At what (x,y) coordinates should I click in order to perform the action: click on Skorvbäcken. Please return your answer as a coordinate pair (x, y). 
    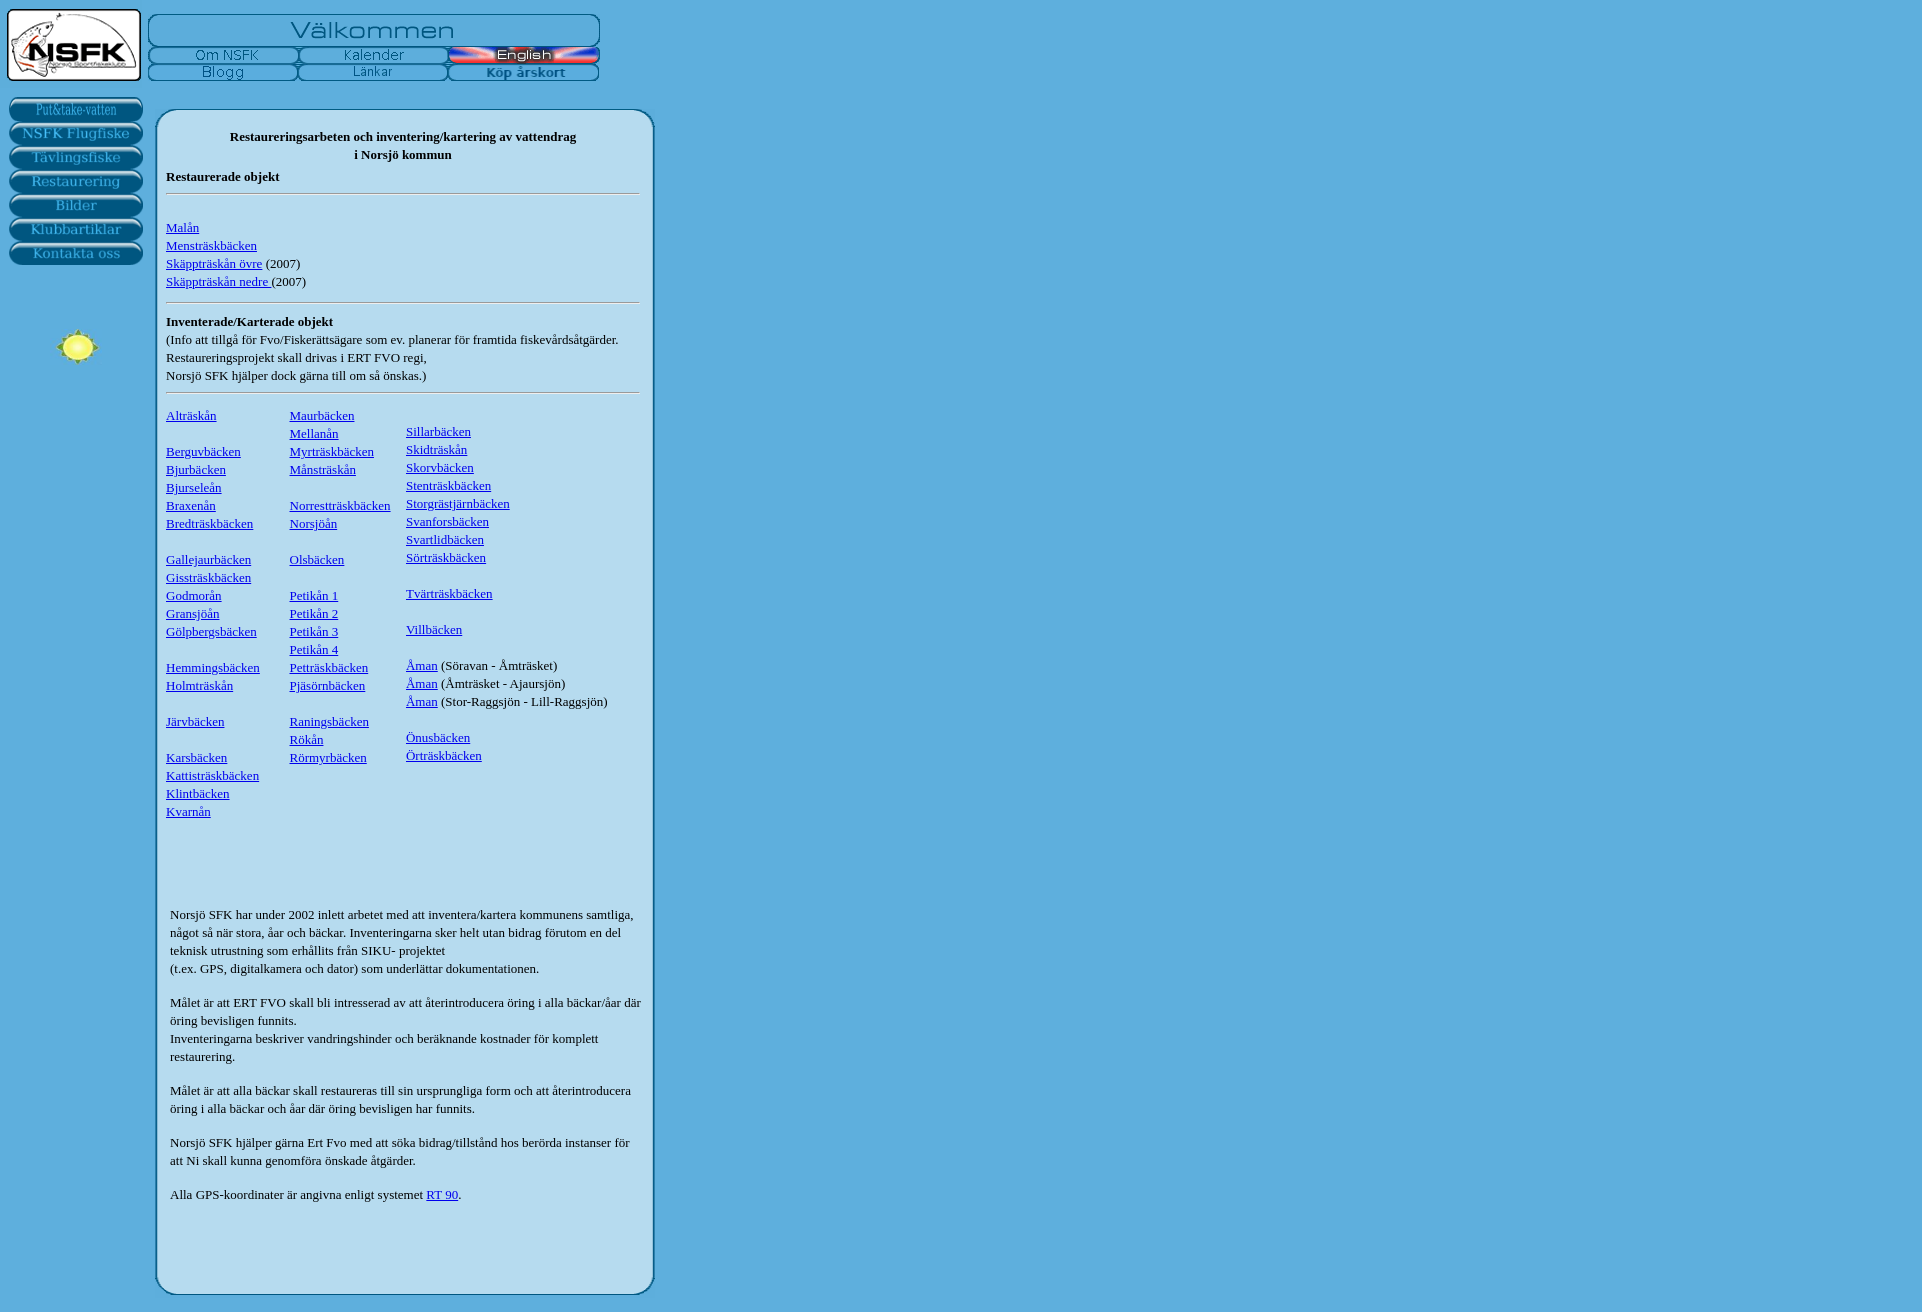
    Looking at the image, I should click on (440, 467).